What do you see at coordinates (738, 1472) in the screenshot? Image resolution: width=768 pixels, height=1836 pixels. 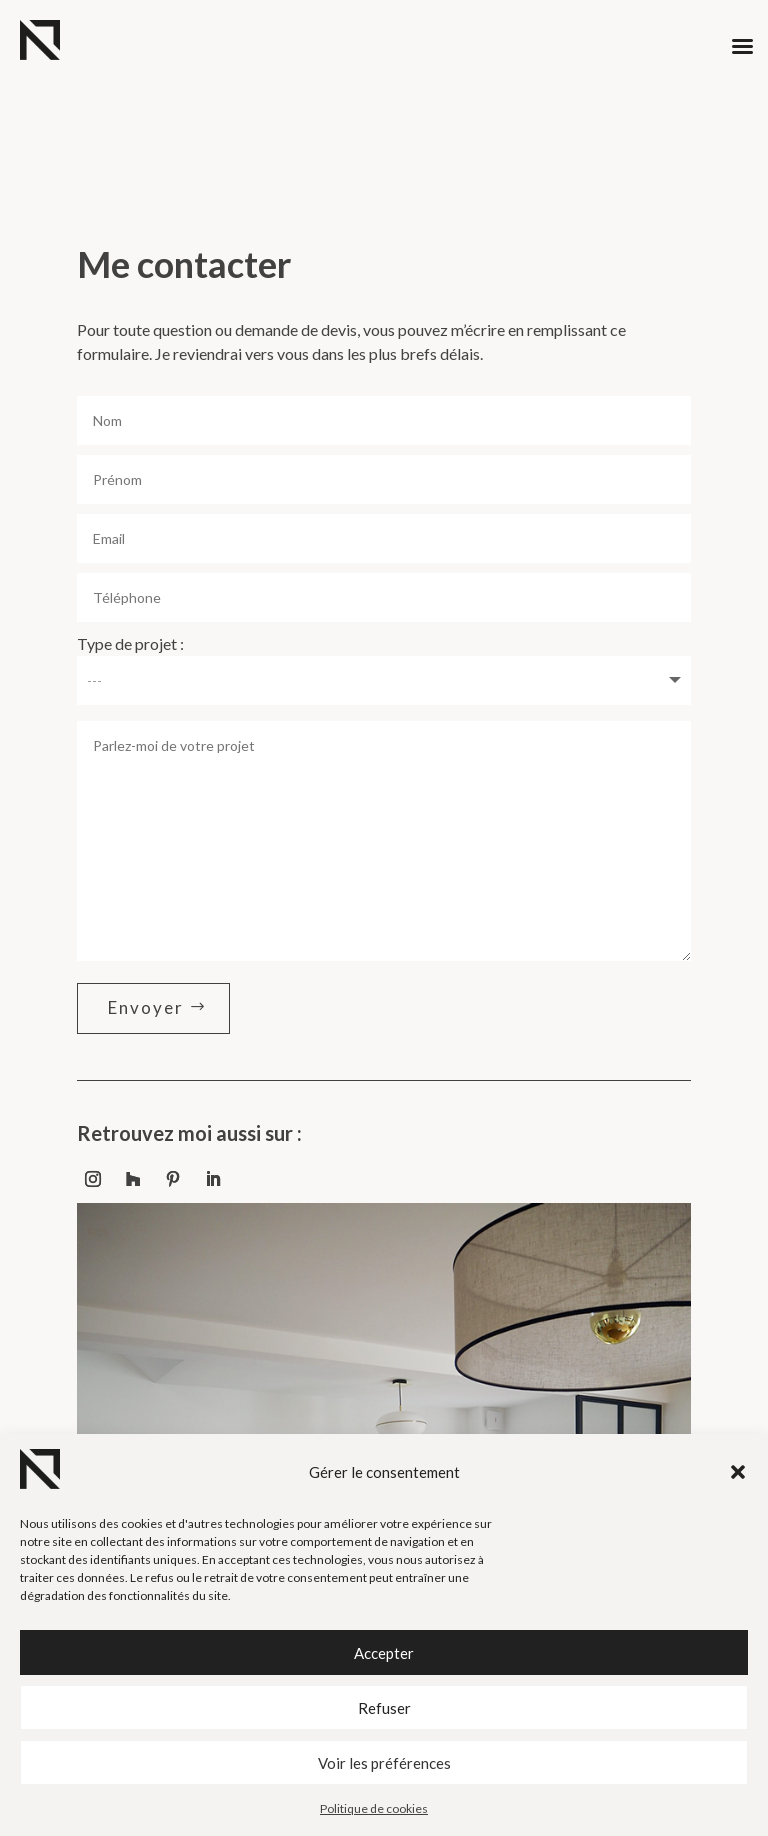 I see `[button]` at bounding box center [738, 1472].